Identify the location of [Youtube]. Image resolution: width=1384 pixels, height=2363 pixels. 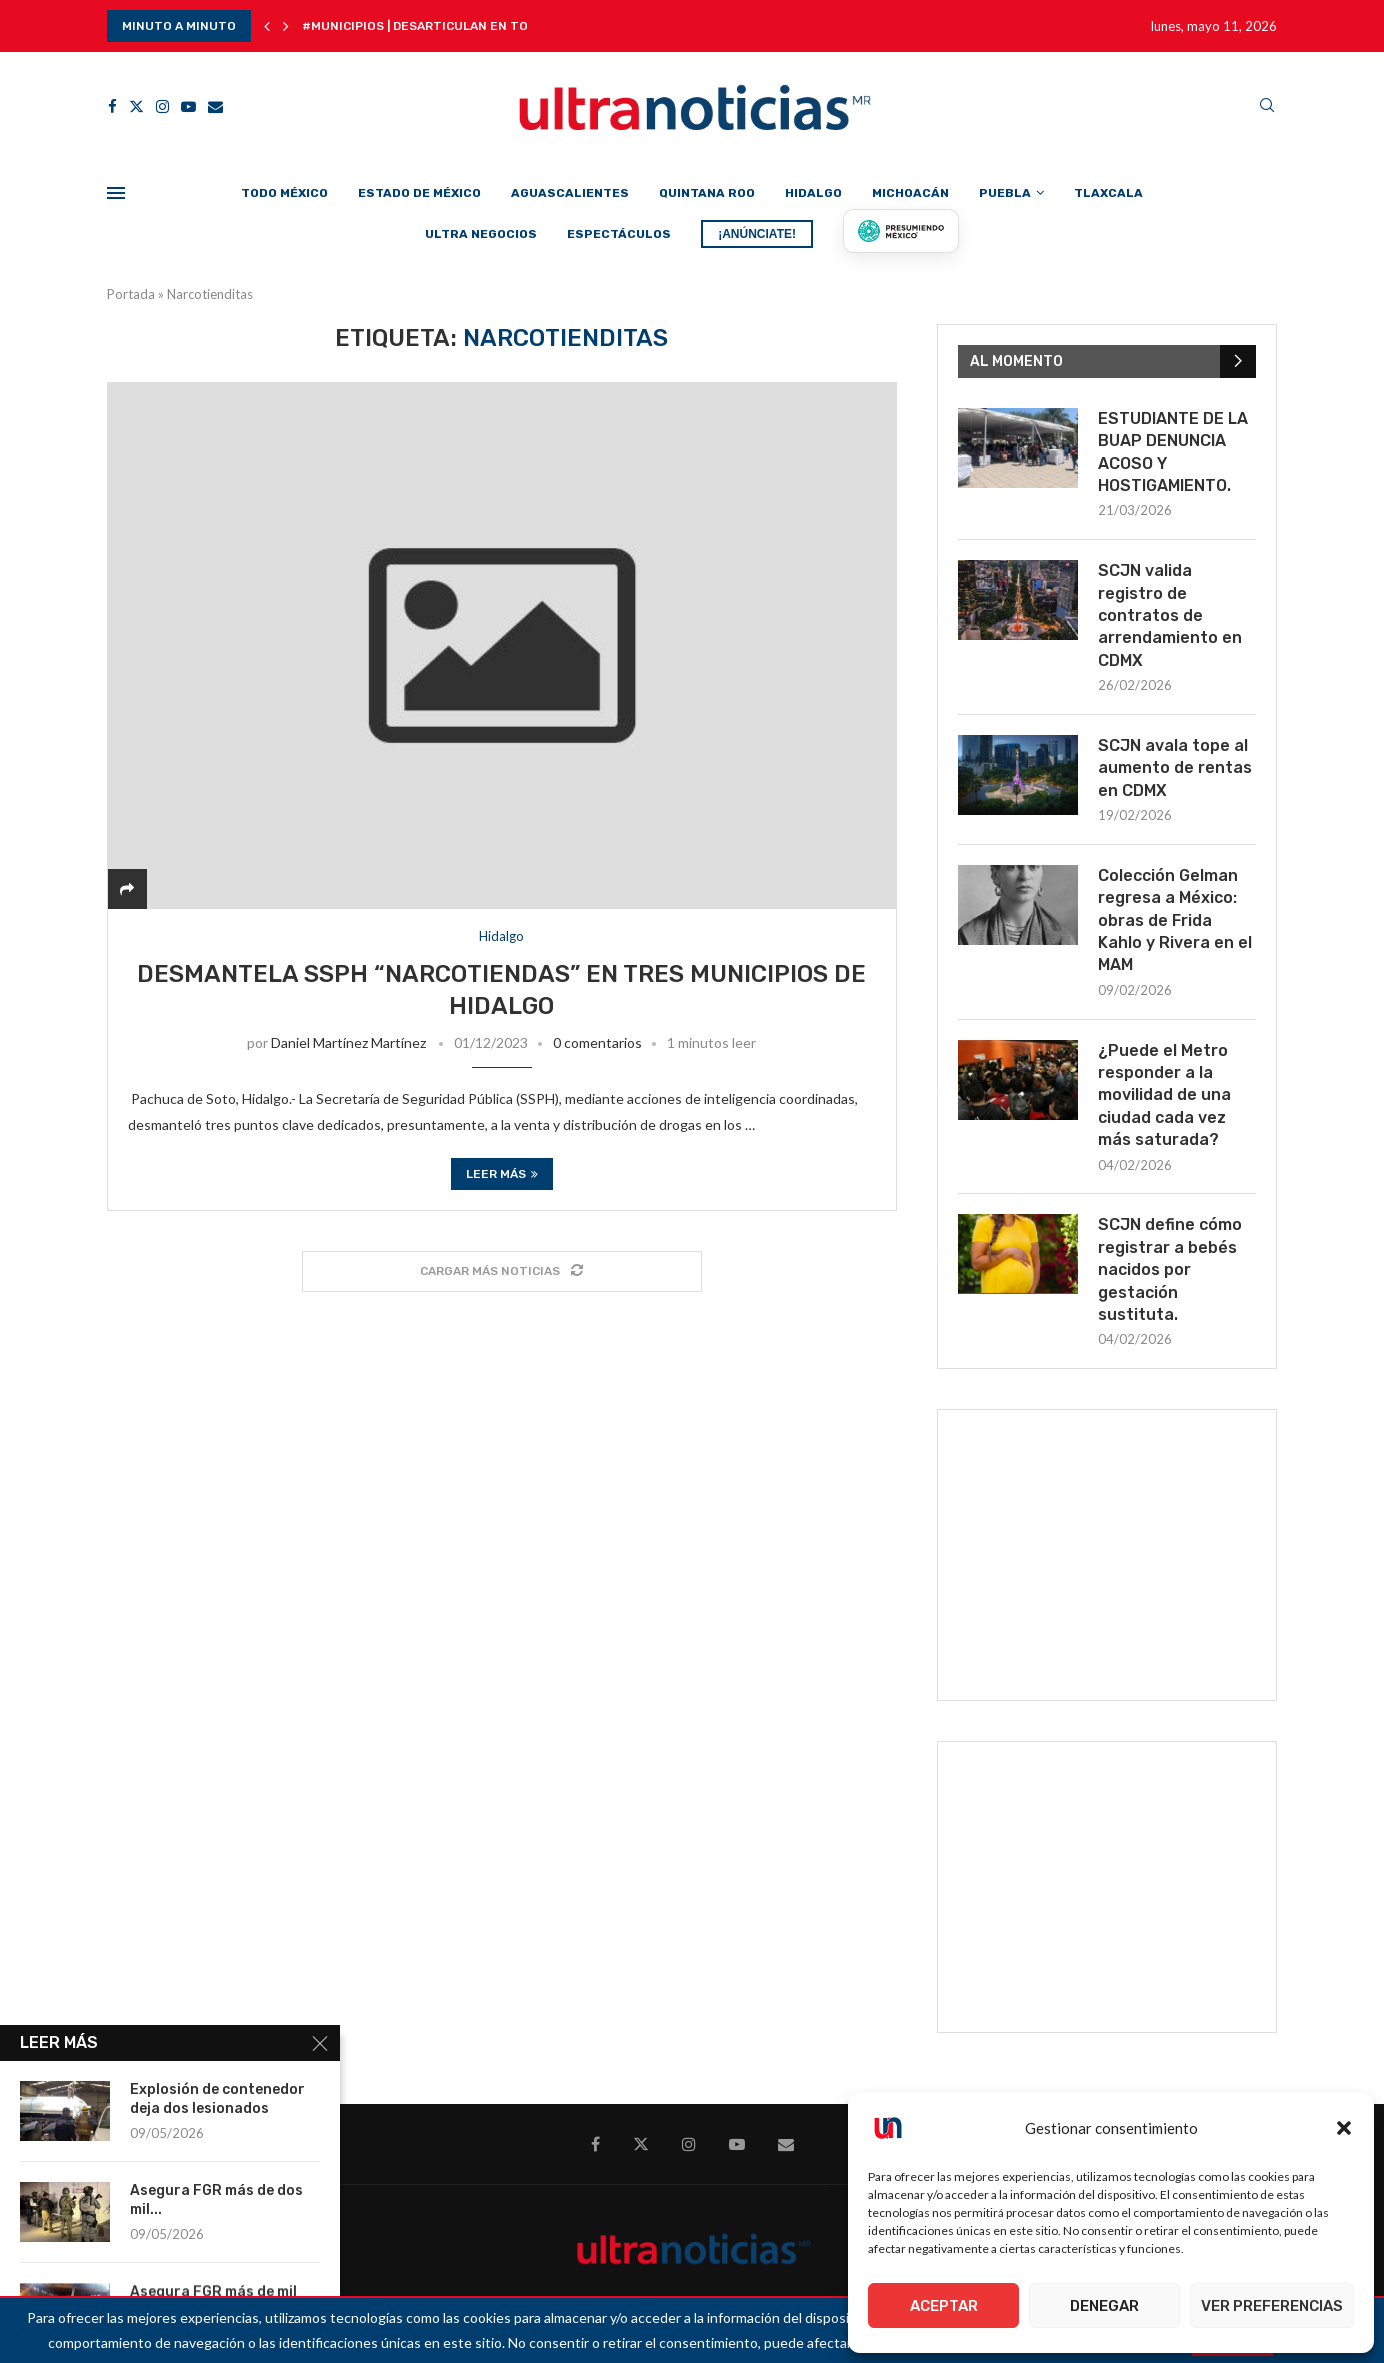
(188, 106).